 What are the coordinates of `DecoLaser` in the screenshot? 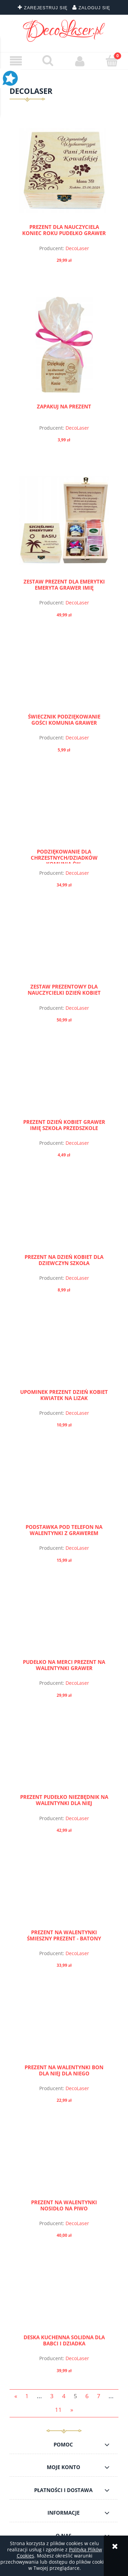 It's located at (77, 248).